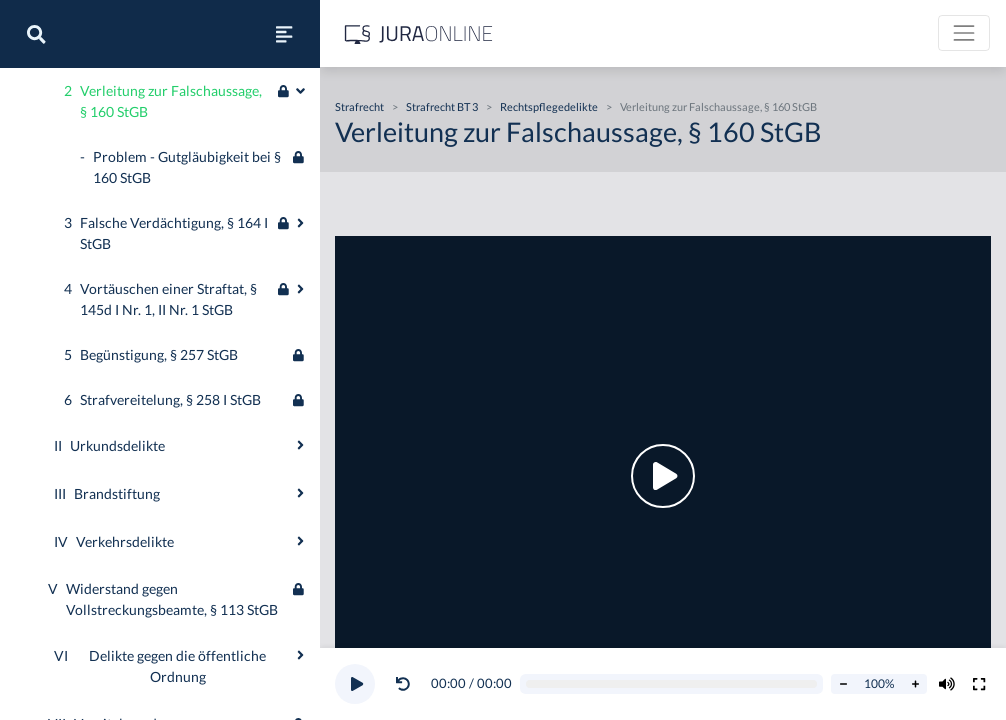  Describe the element at coordinates (947, 684) in the screenshot. I see `[Volumen ändern]` at that location.